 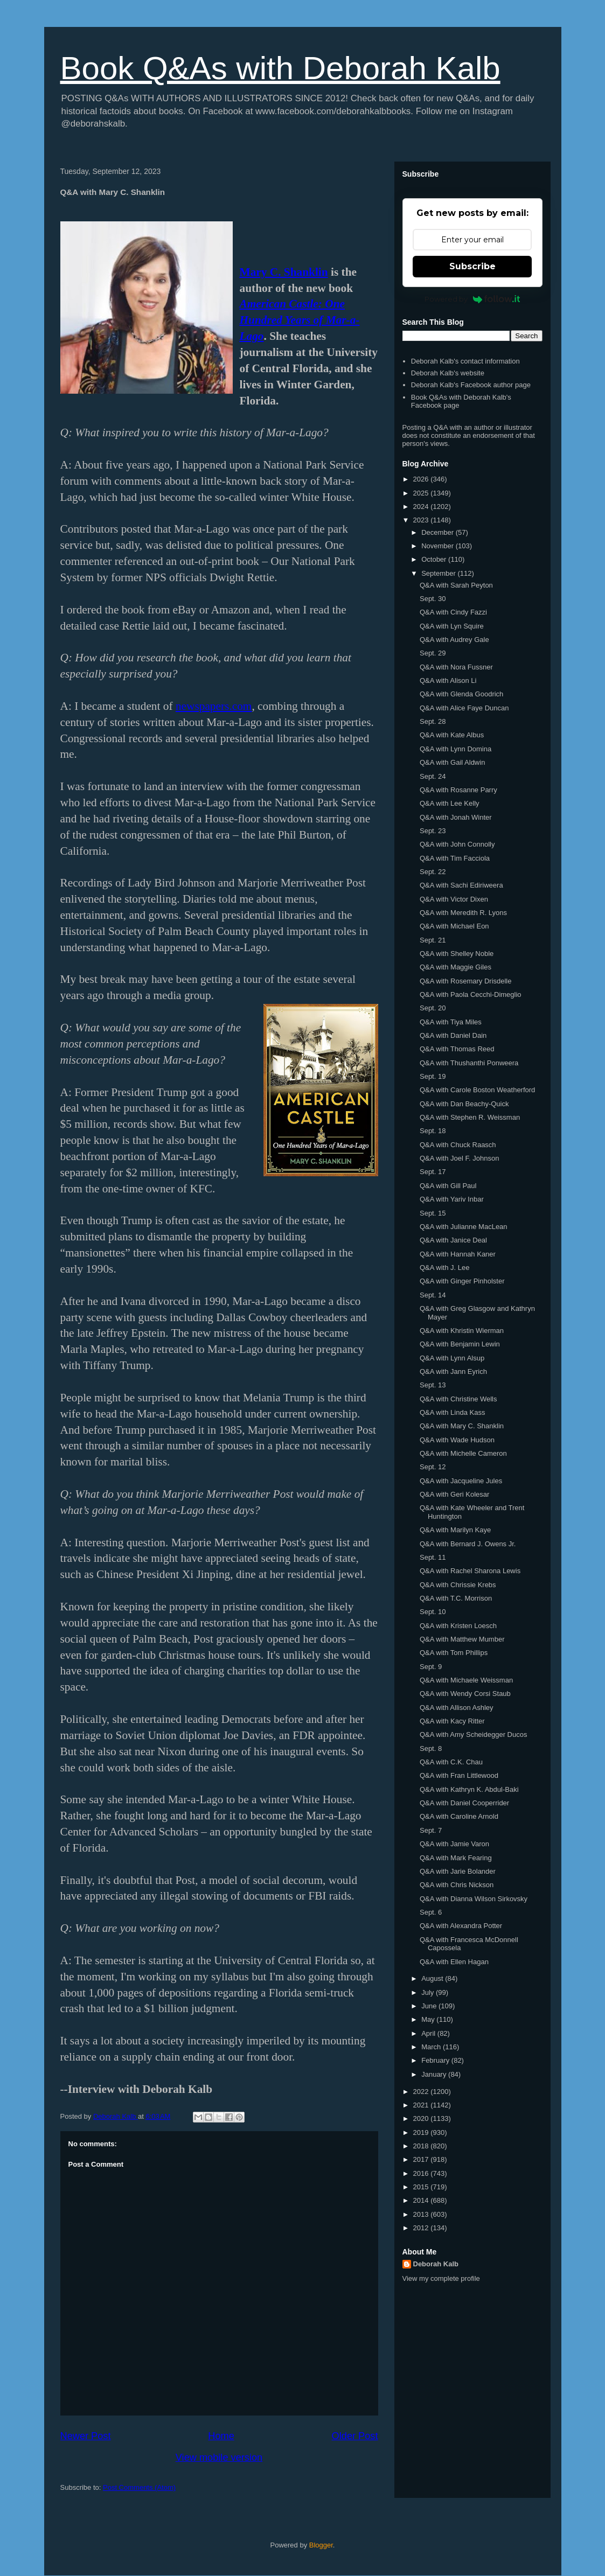 What do you see at coordinates (458, 1626) in the screenshot?
I see `Q&A with Kristen Loesch` at bounding box center [458, 1626].